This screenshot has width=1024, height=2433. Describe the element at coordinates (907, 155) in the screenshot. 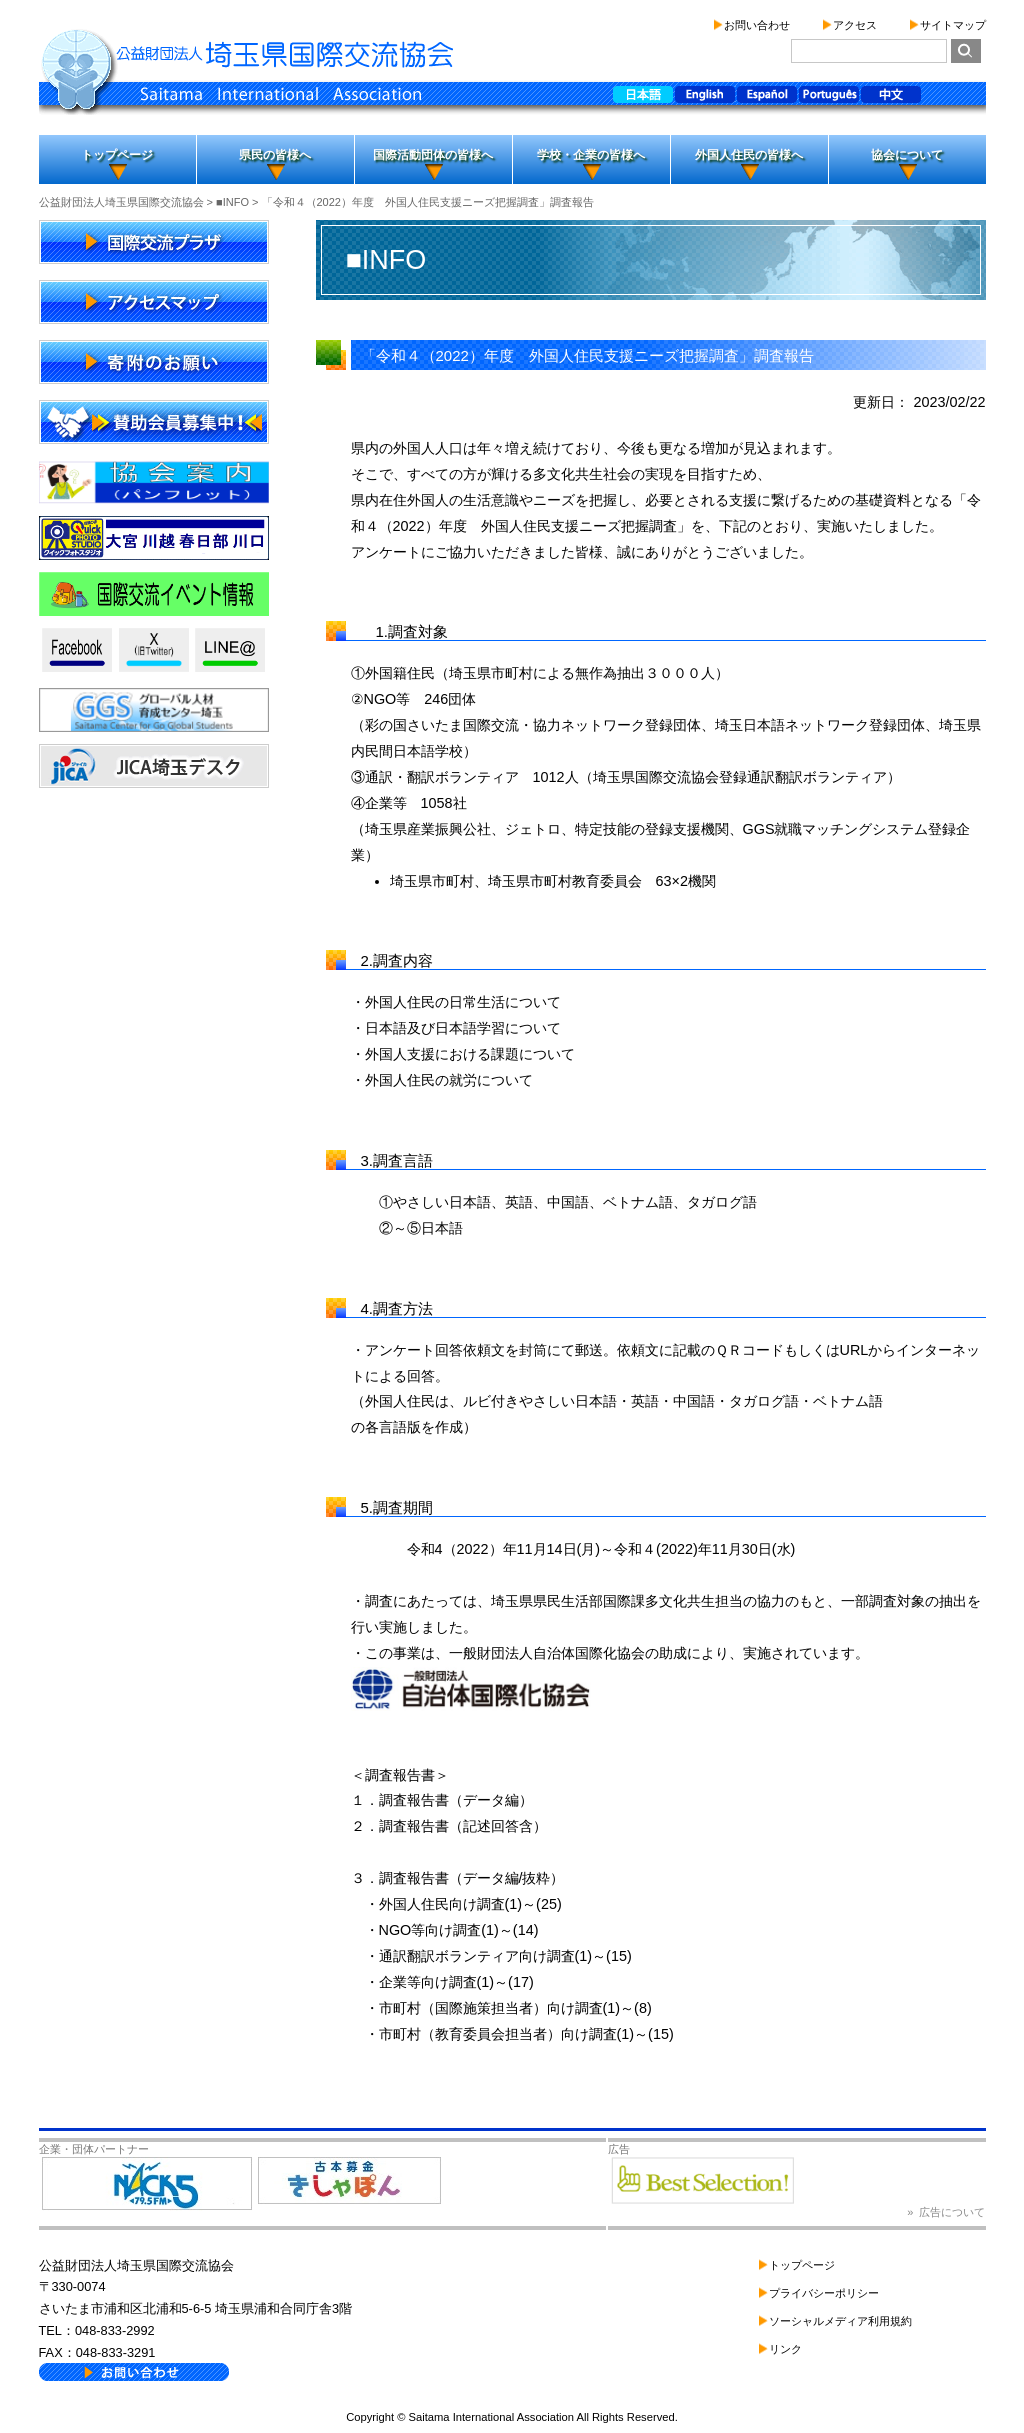

I see `協会について` at that location.